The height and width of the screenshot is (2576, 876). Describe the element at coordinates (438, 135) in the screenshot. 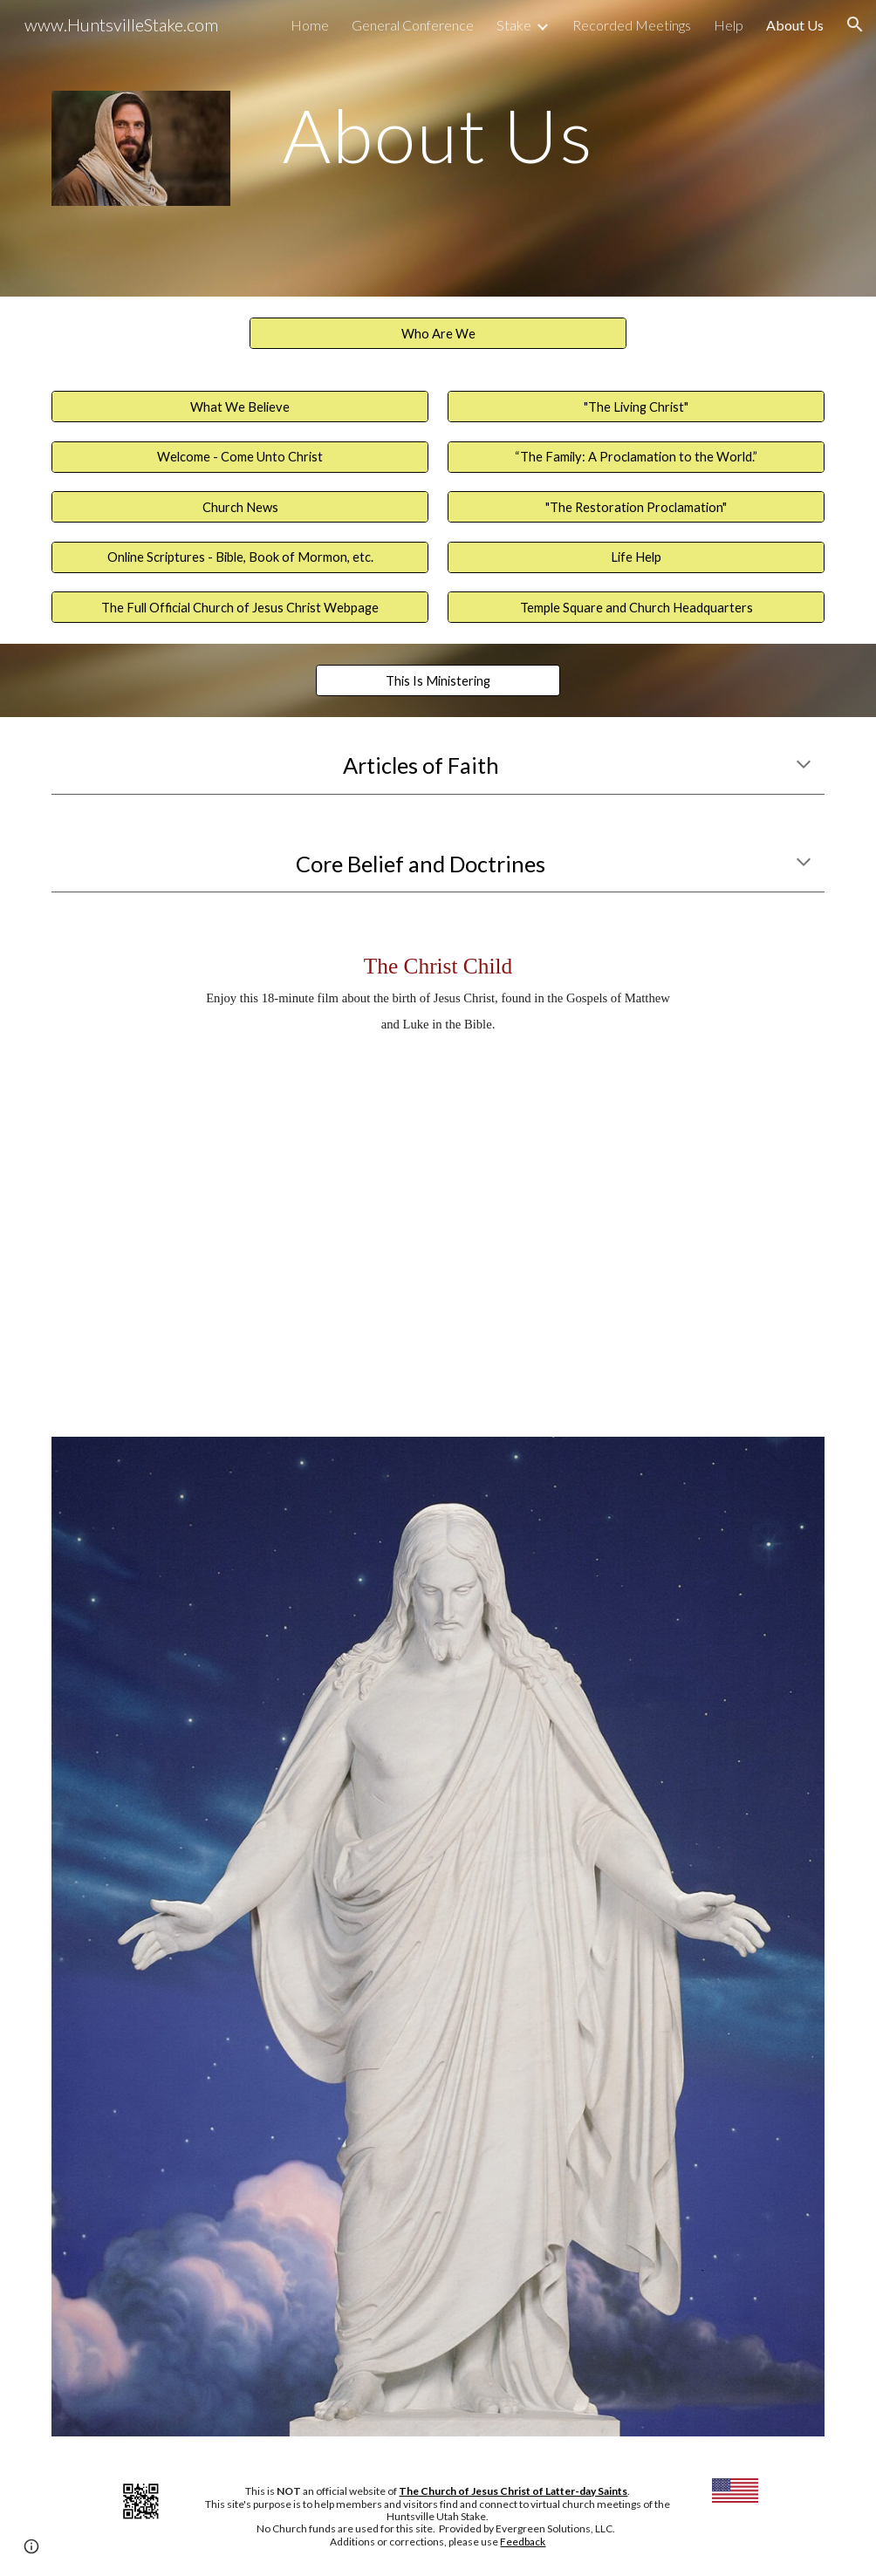

I see `[main]` at that location.